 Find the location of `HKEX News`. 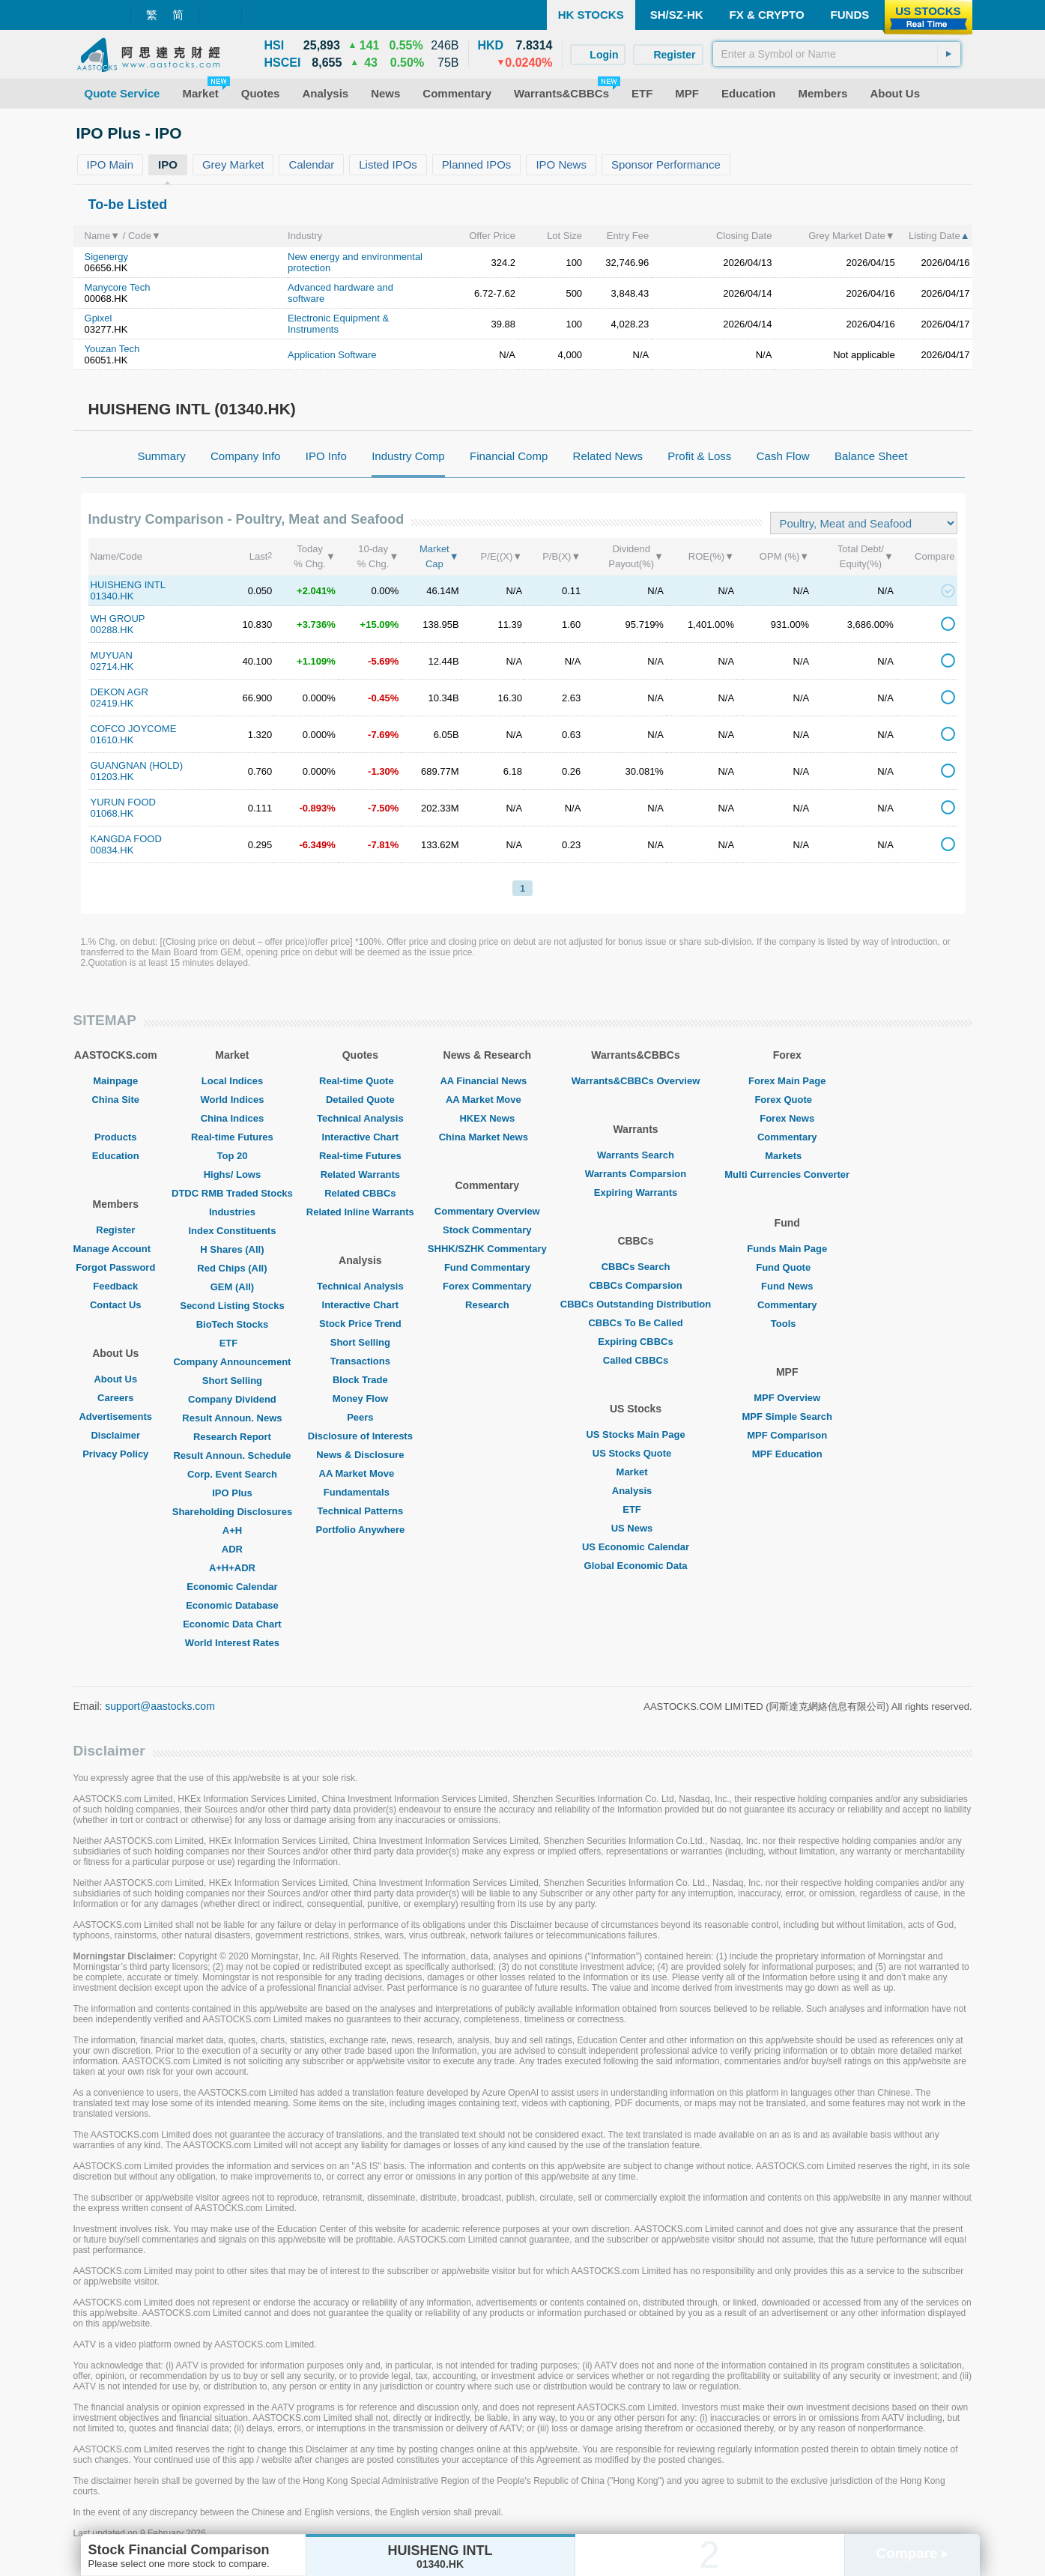

HKEX News is located at coordinates (487, 1118).